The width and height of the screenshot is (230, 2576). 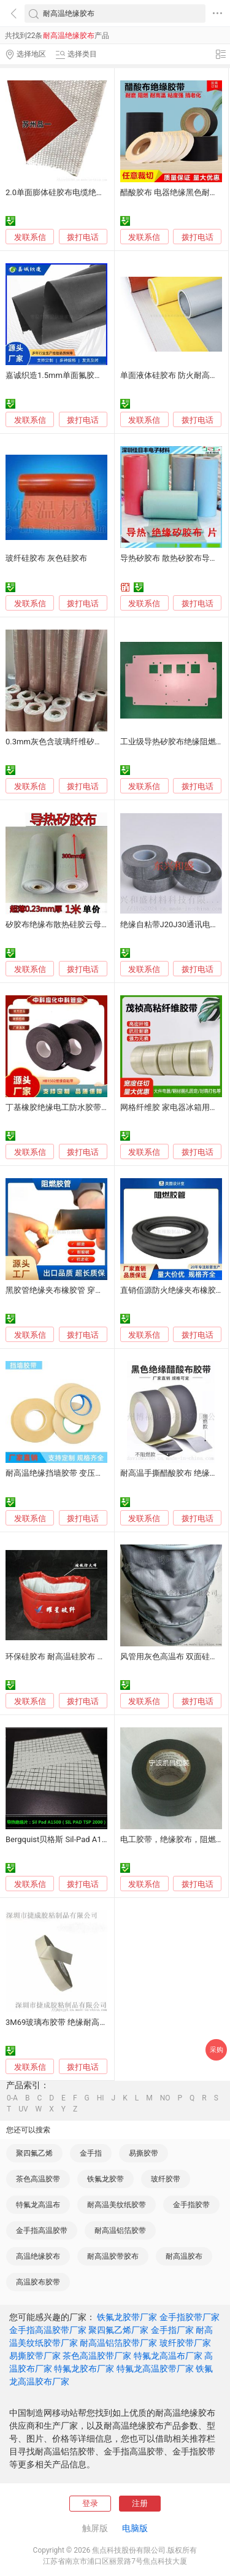 What do you see at coordinates (105, 2179) in the screenshot?
I see `铁氟龙胶带` at bounding box center [105, 2179].